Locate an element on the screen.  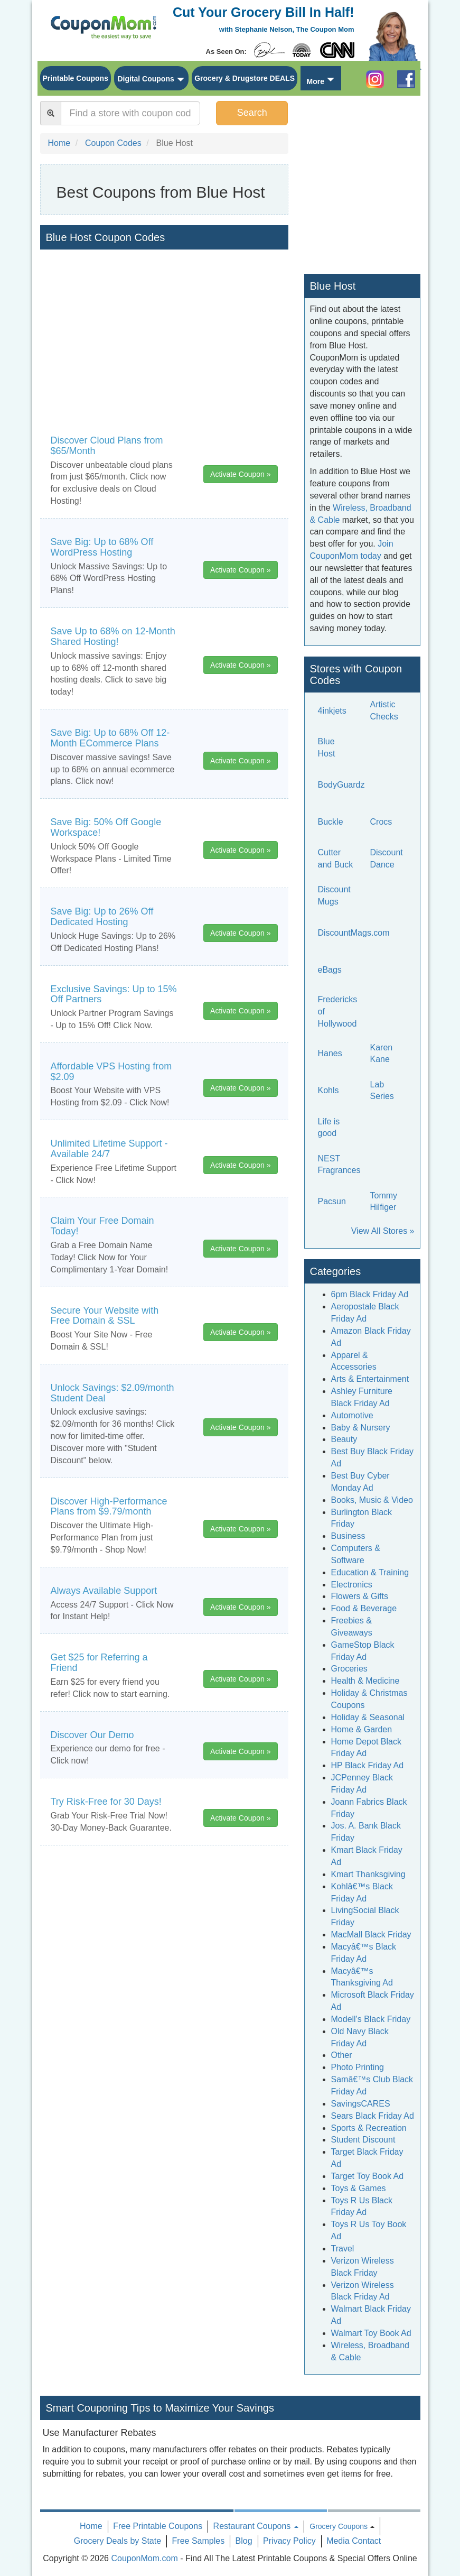
Travel is located at coordinates (342, 2248).